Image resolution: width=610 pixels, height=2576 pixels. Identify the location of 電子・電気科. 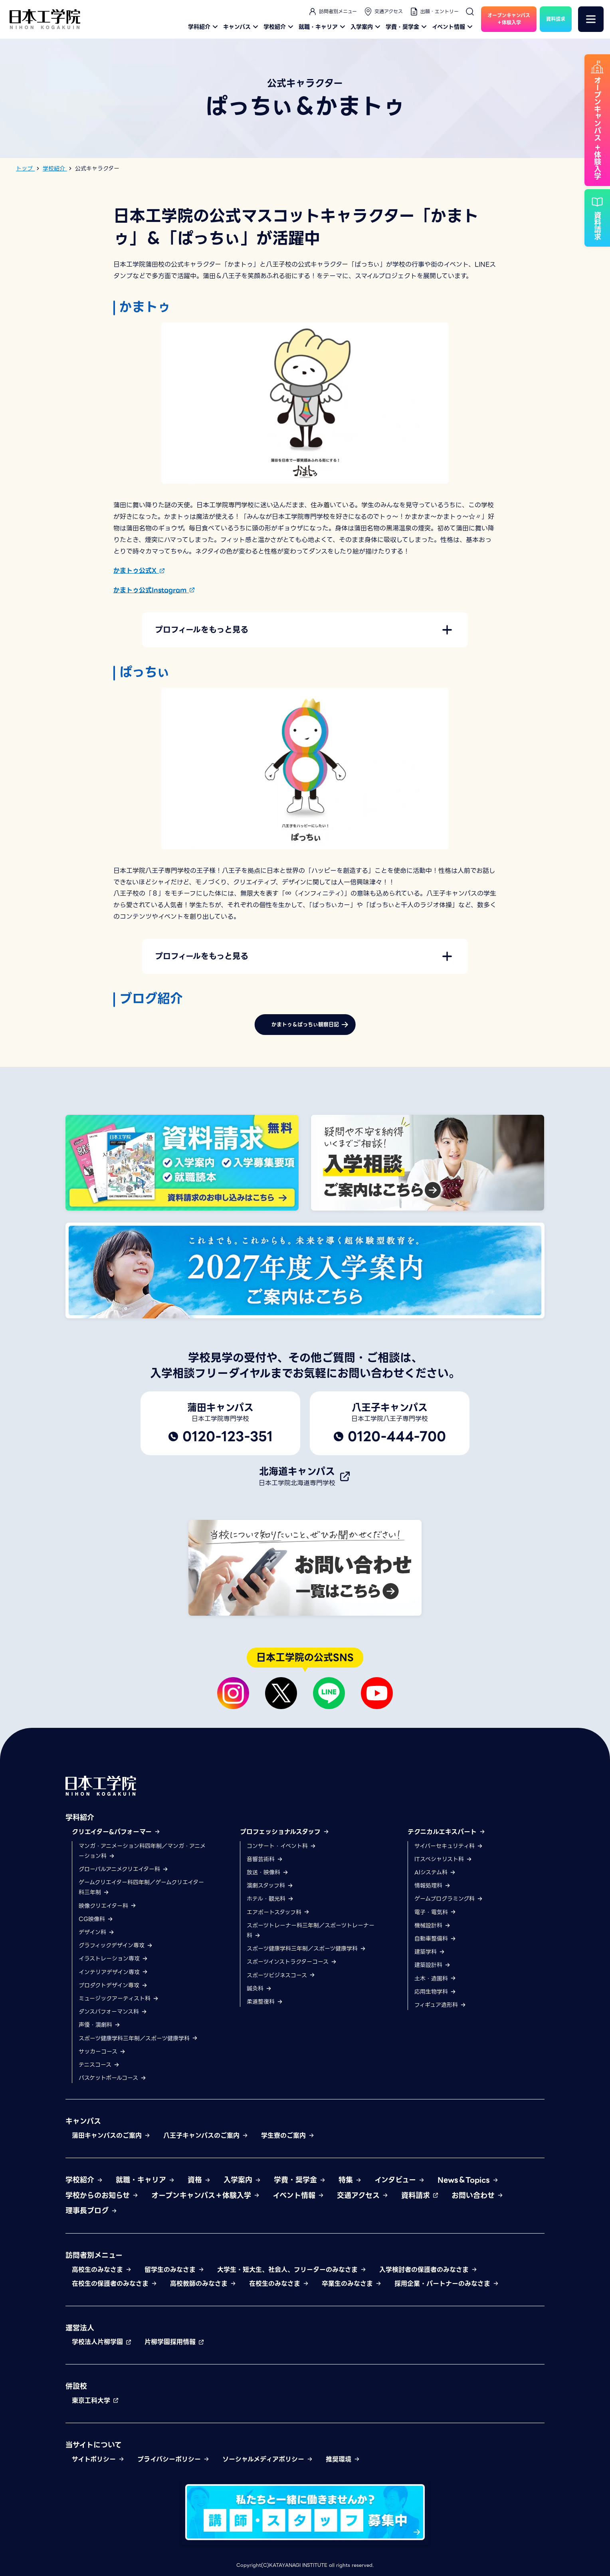
(435, 1912).